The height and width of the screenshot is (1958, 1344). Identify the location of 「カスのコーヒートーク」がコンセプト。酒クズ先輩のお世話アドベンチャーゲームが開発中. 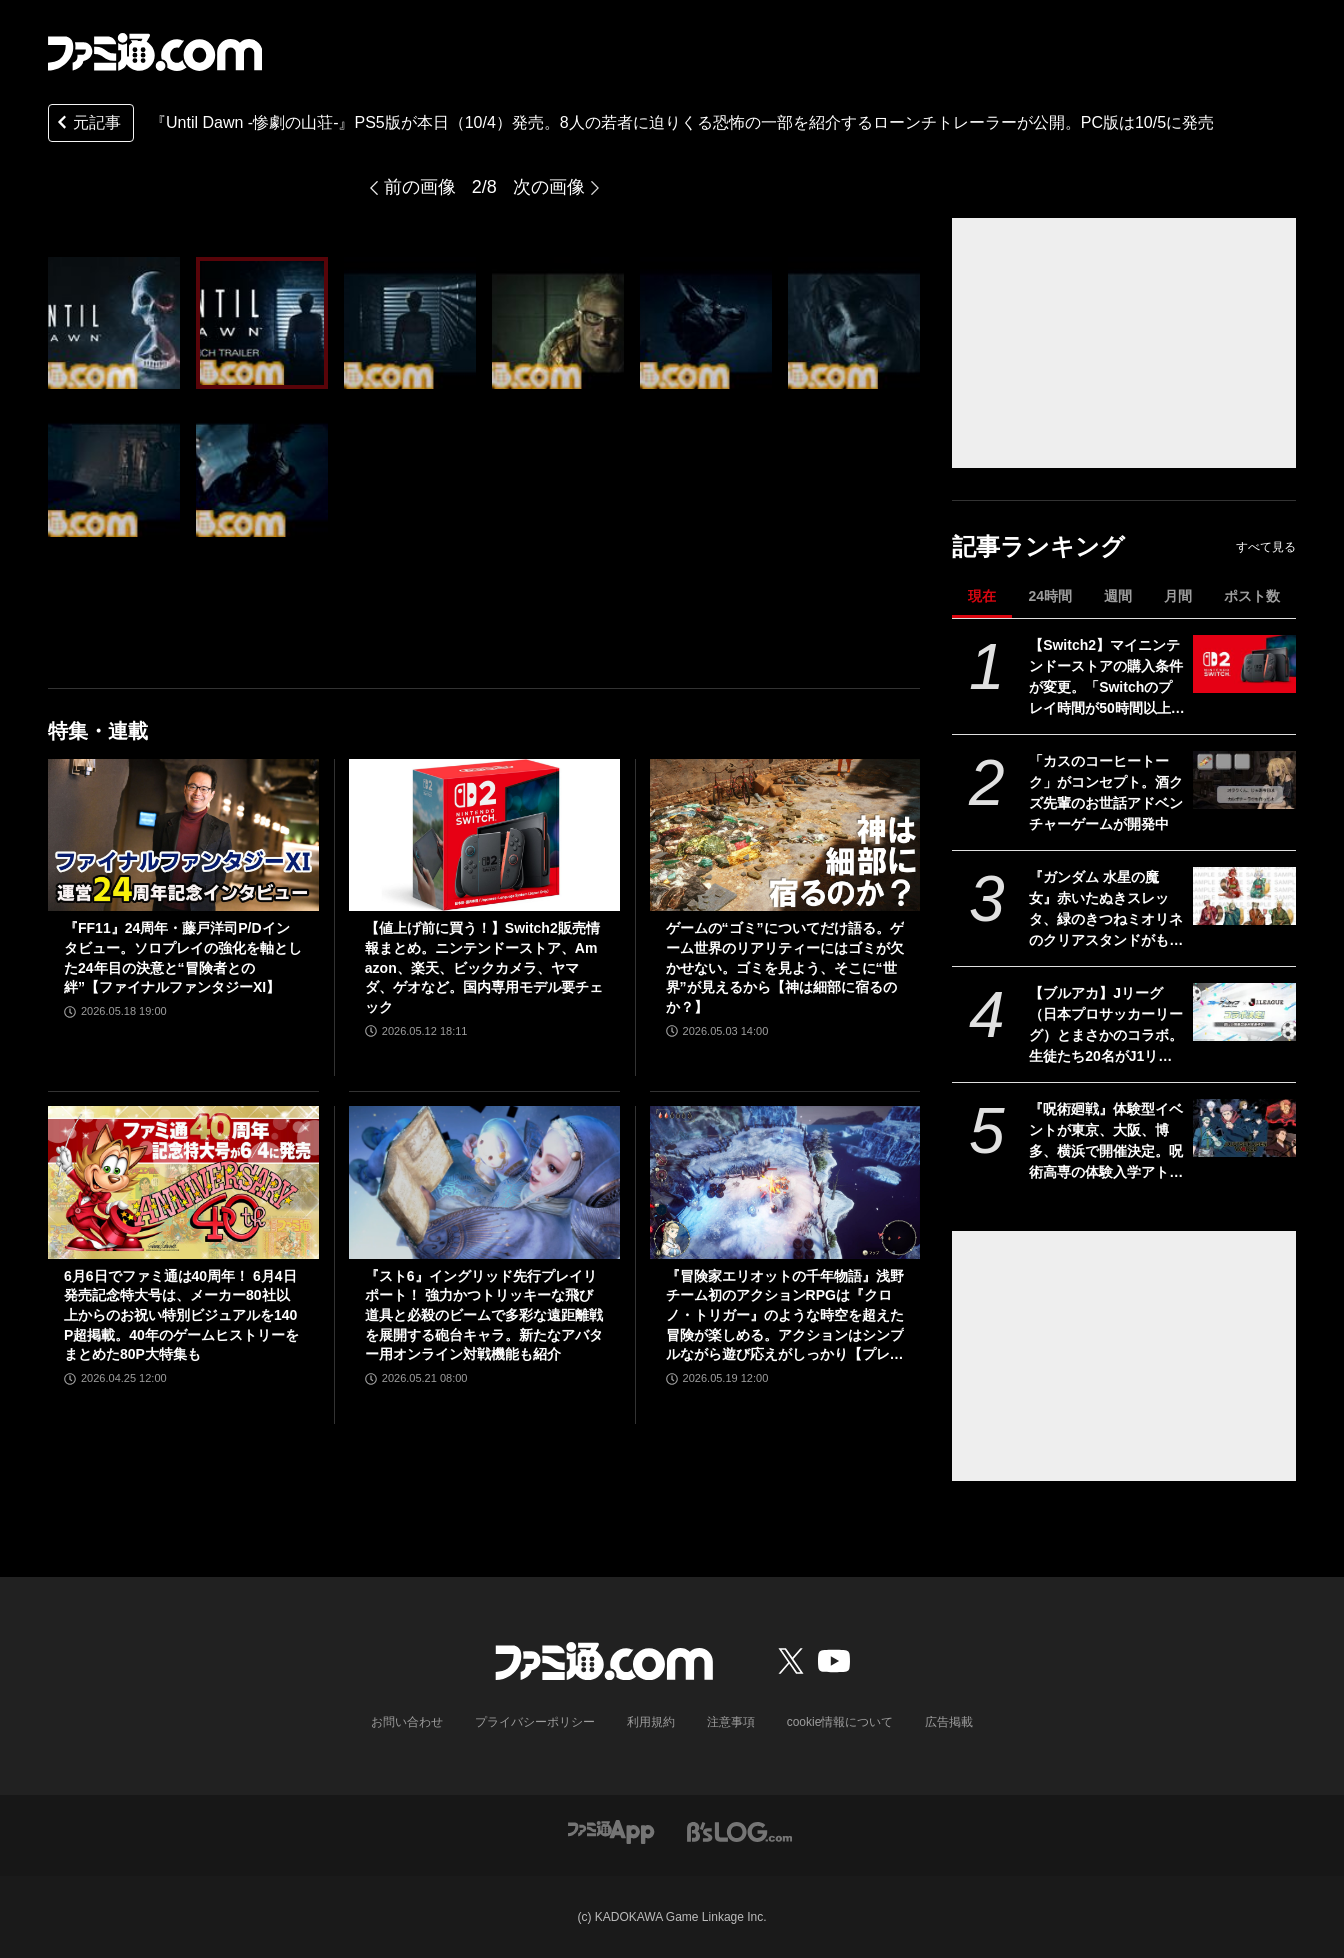
(1106, 792).